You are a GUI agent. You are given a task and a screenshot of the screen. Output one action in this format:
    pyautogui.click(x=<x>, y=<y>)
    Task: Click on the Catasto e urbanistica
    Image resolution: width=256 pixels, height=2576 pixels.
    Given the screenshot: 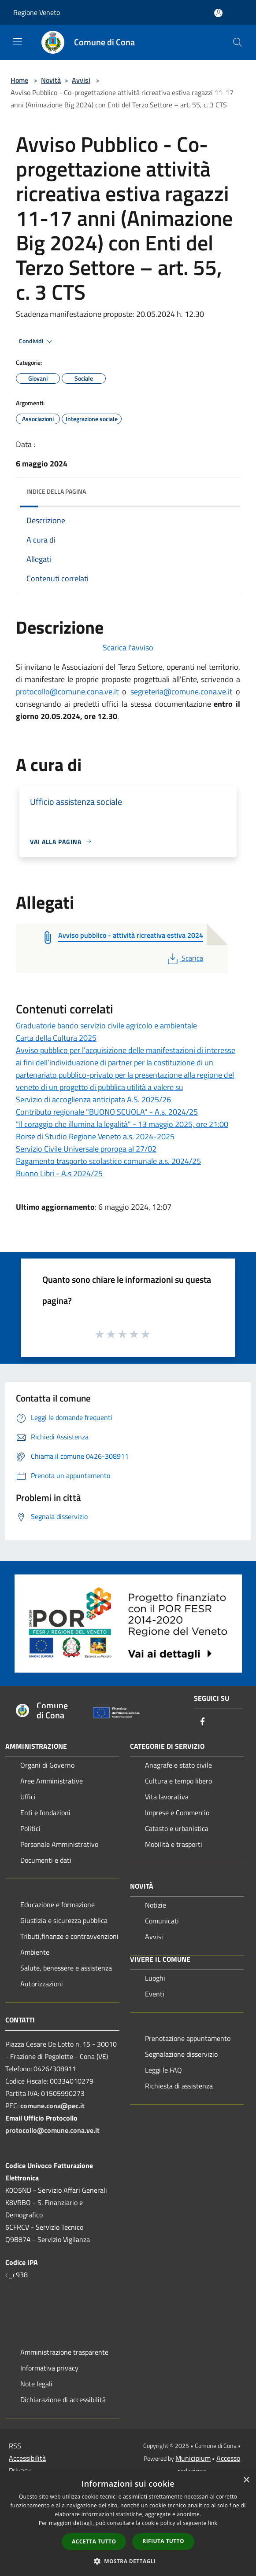 What is the action you would take?
    pyautogui.click(x=176, y=1828)
    